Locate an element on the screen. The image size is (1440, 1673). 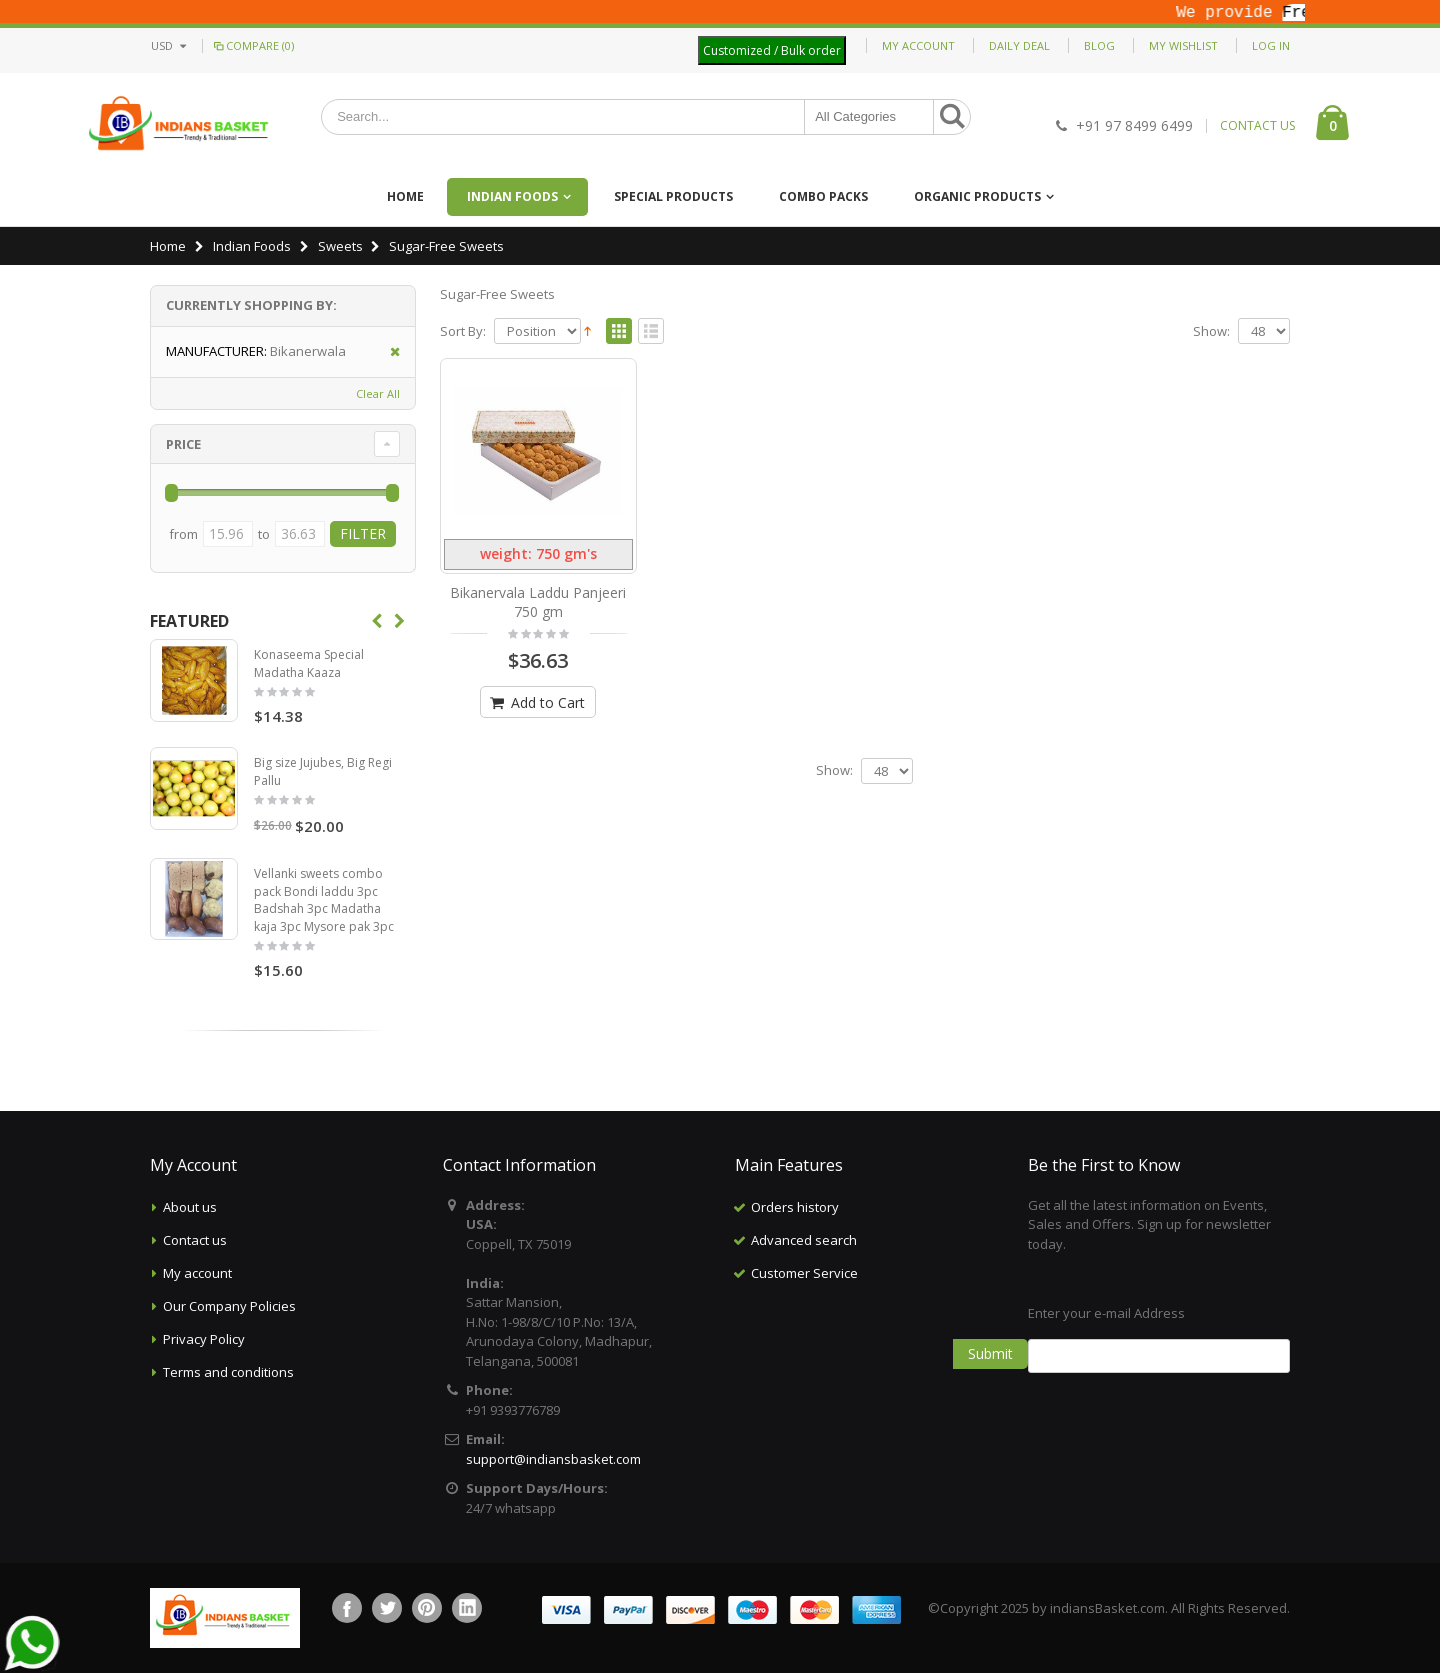
Customer Service is located at coordinates (804, 1273).